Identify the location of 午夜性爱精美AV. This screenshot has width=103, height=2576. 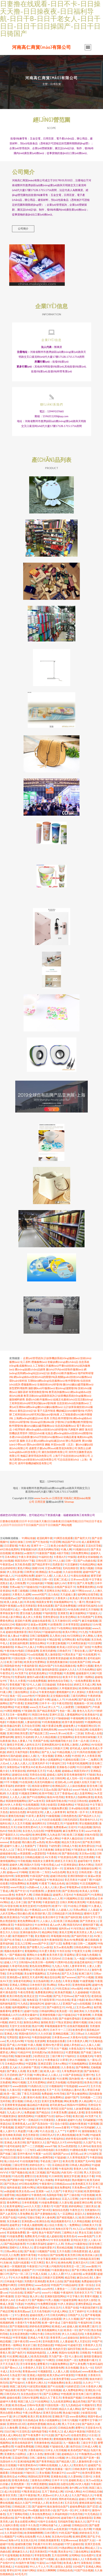
(27, 2465).